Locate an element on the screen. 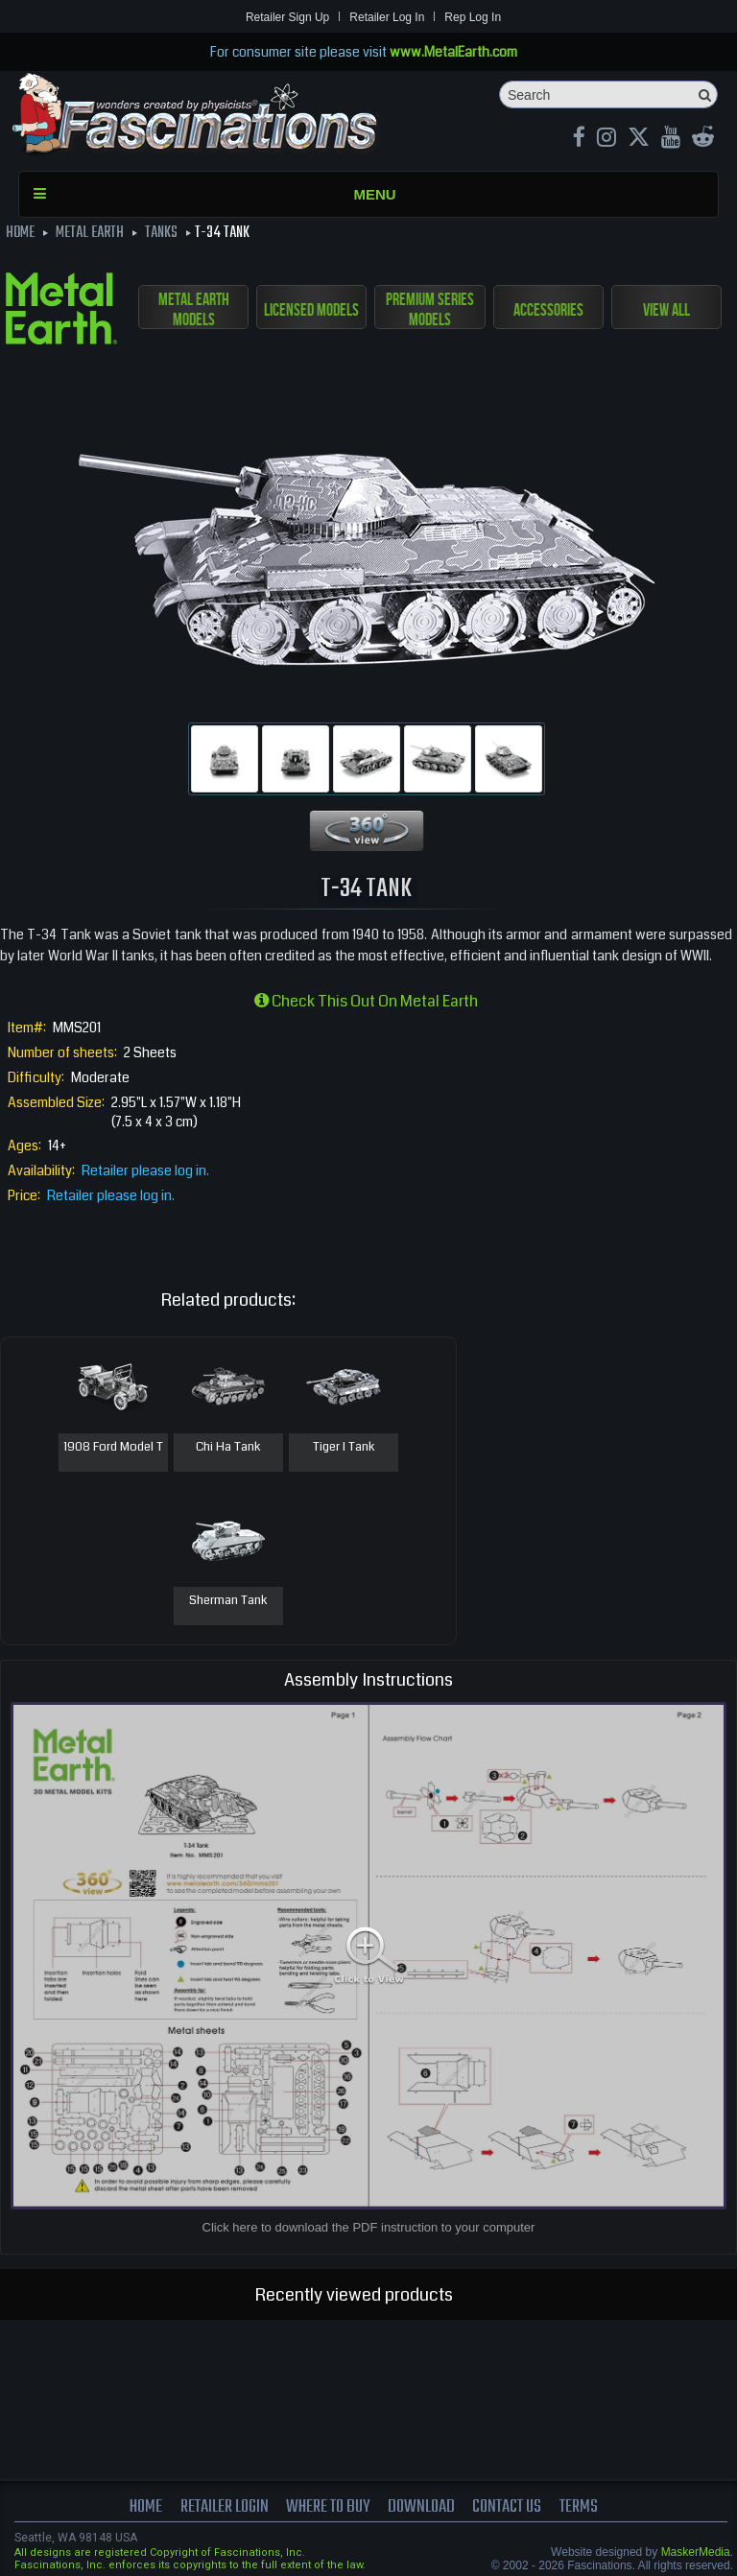  where to buy is located at coordinates (328, 2507).